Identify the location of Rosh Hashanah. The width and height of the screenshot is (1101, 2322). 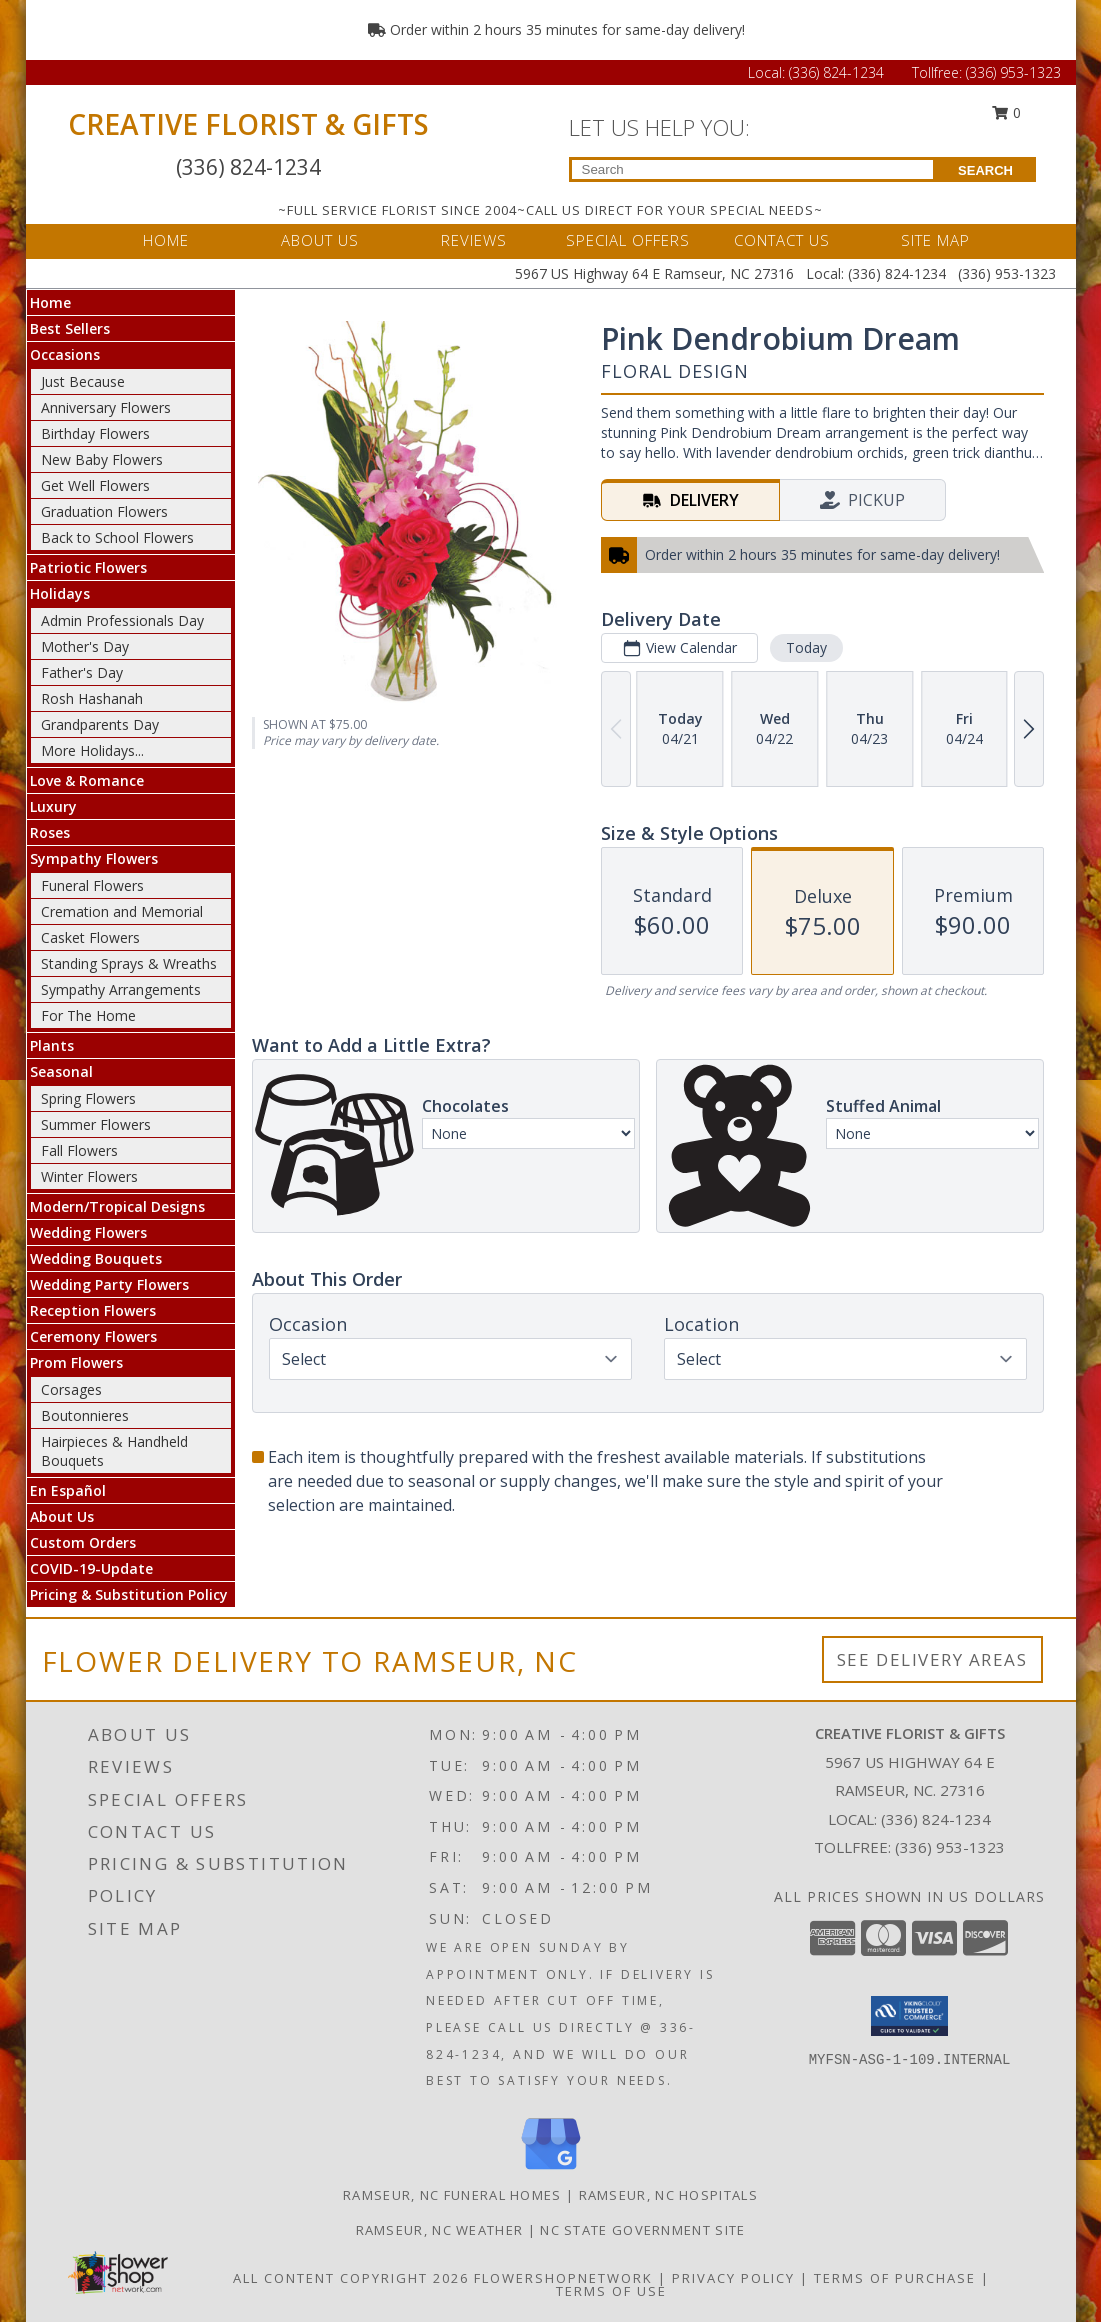
(92, 698).